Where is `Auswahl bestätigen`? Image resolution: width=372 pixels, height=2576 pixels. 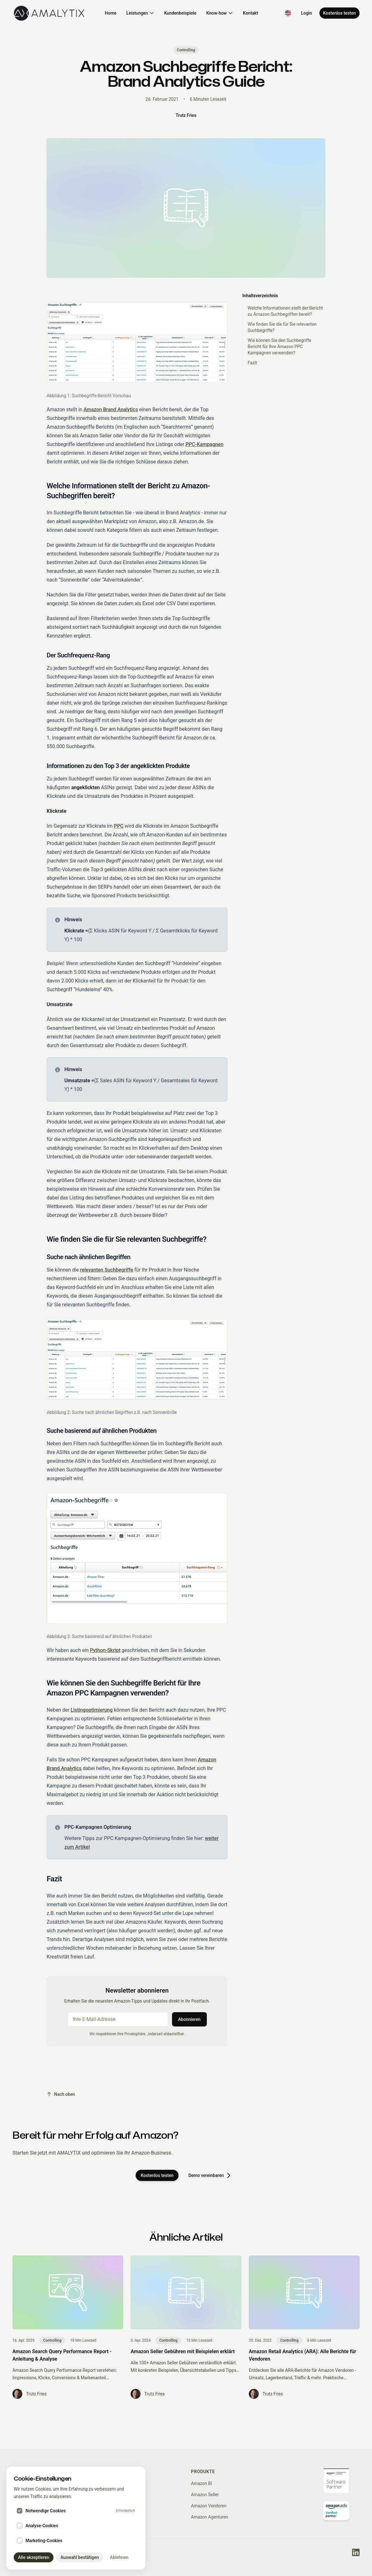 Auswahl bestätigen is located at coordinates (79, 2557).